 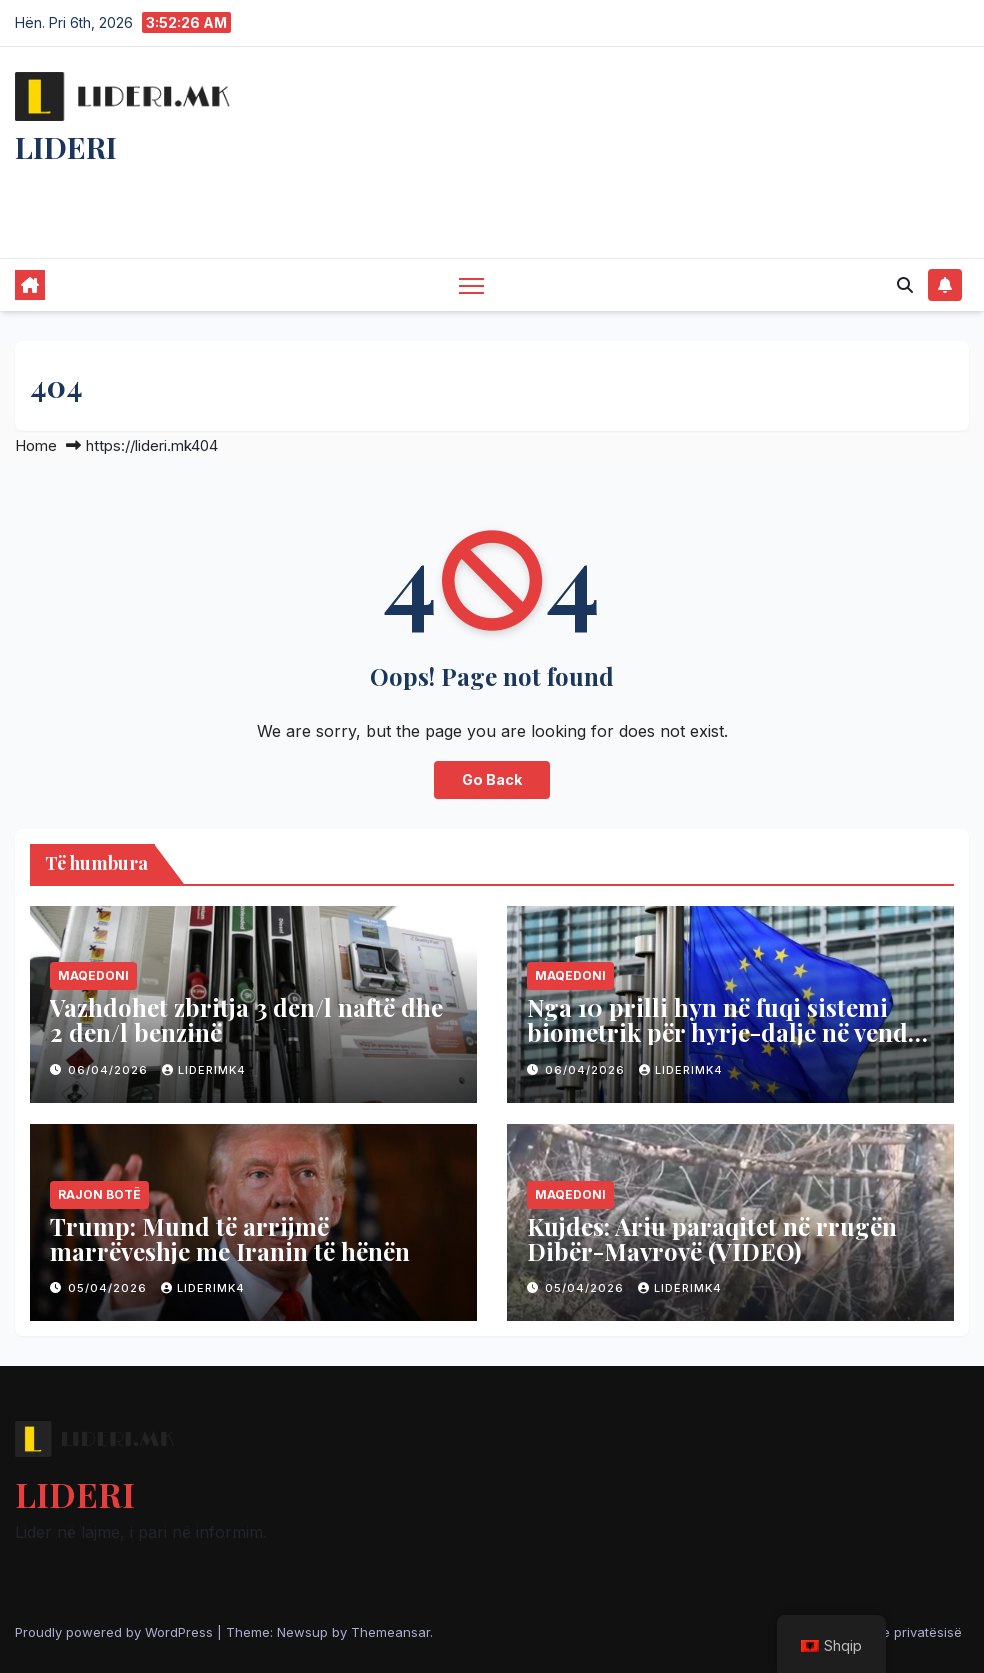 I want to click on 06/04/2026, so click(x=110, y=1070).